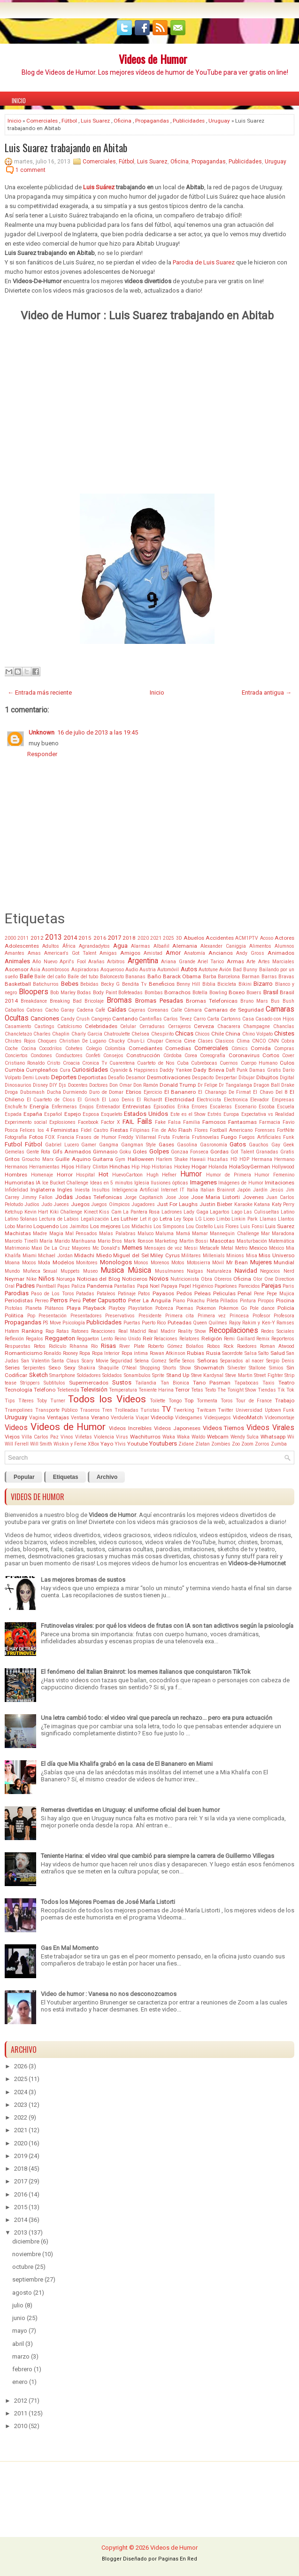  I want to click on Etiquetas, so click(65, 1477).